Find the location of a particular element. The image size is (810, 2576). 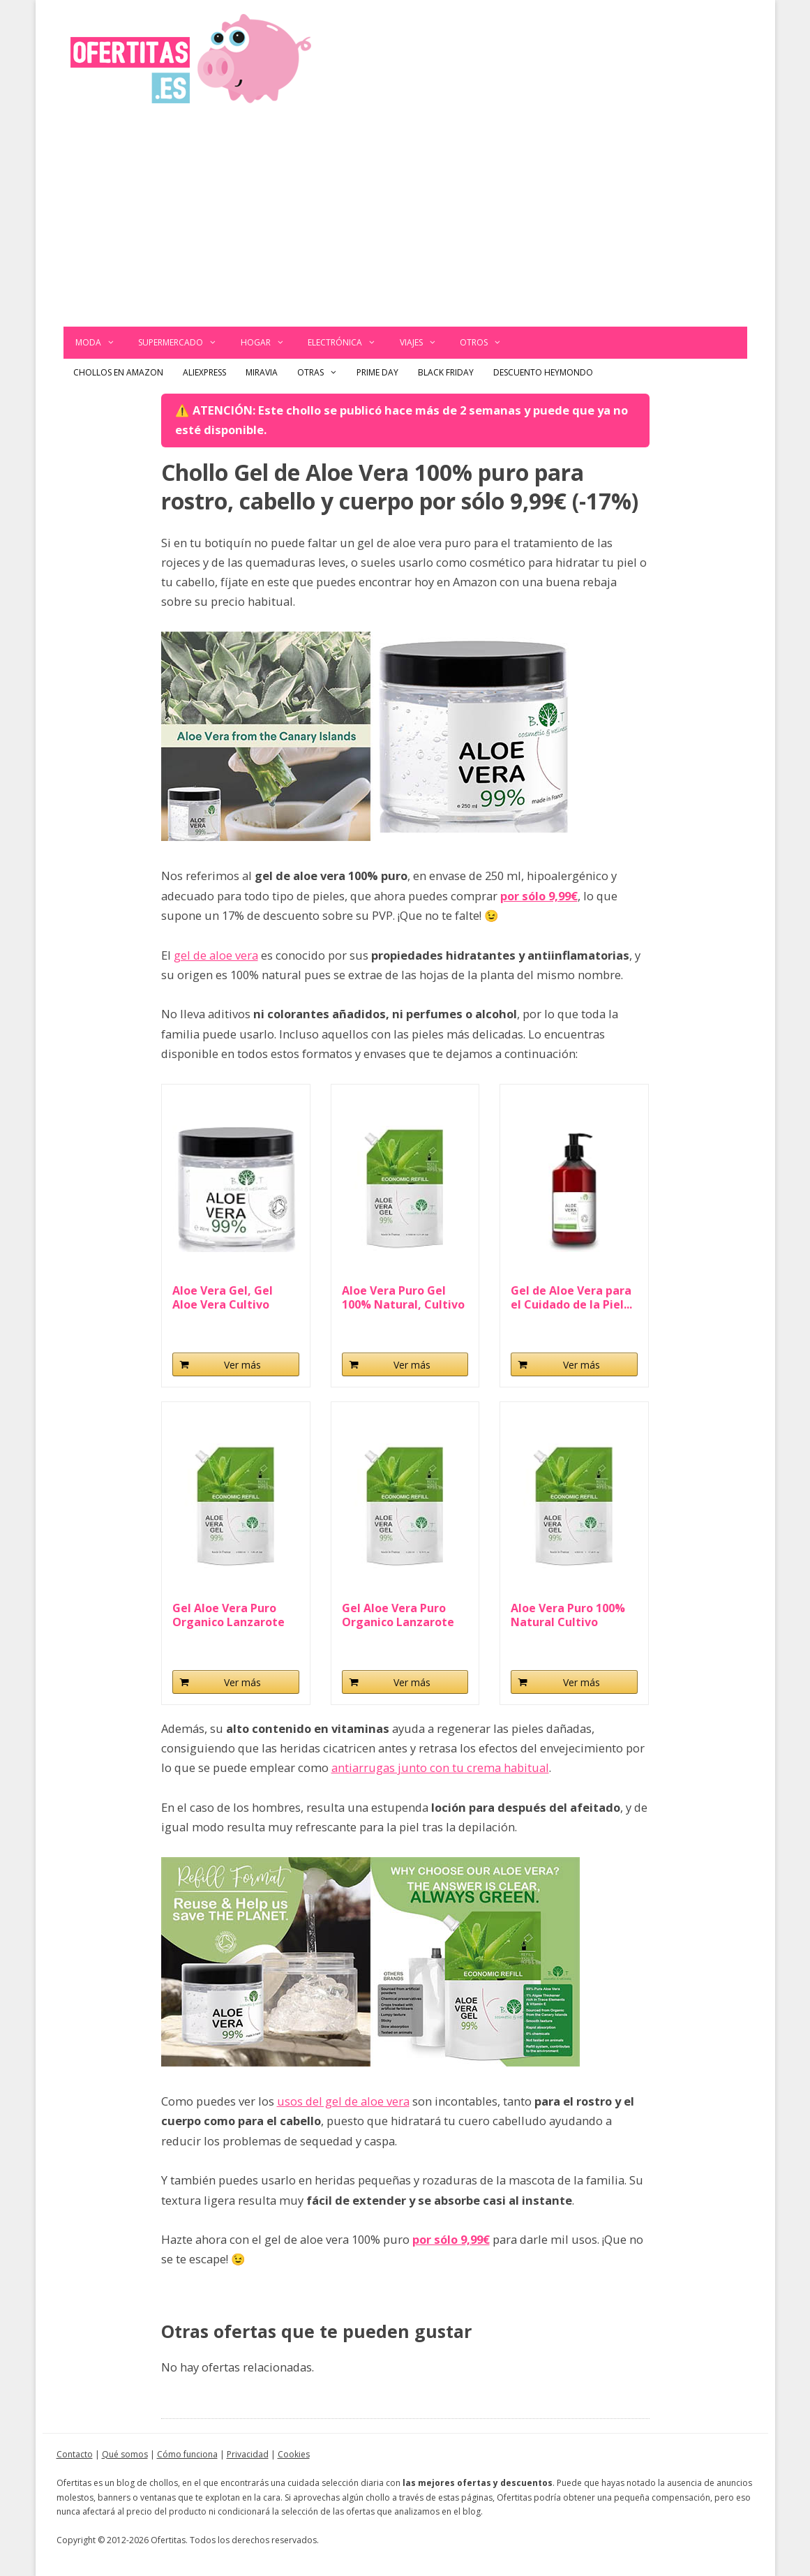

[Advertisement] is located at coordinates (405, 222).